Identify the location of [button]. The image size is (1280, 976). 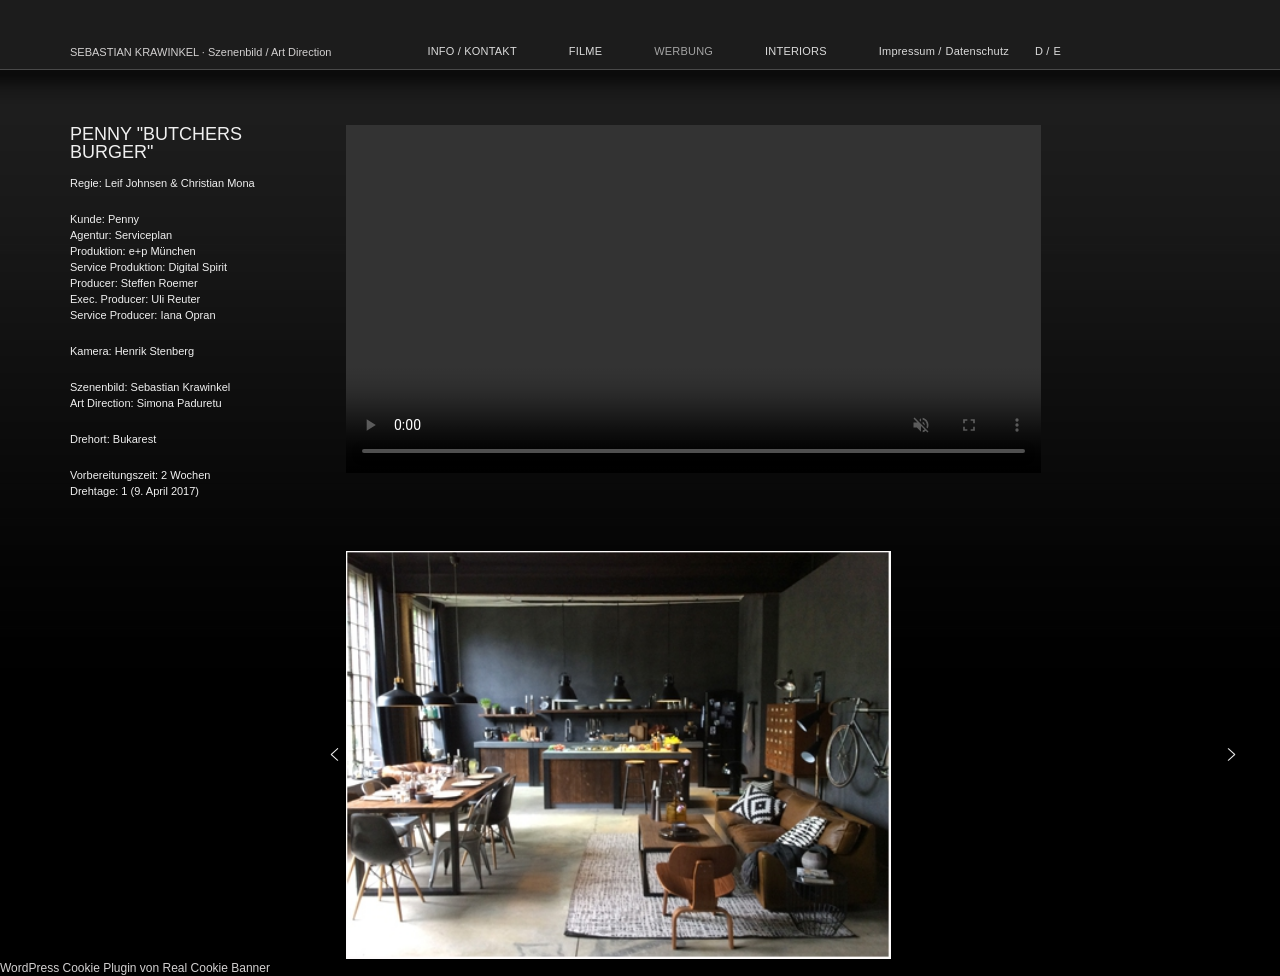
(334, 754).